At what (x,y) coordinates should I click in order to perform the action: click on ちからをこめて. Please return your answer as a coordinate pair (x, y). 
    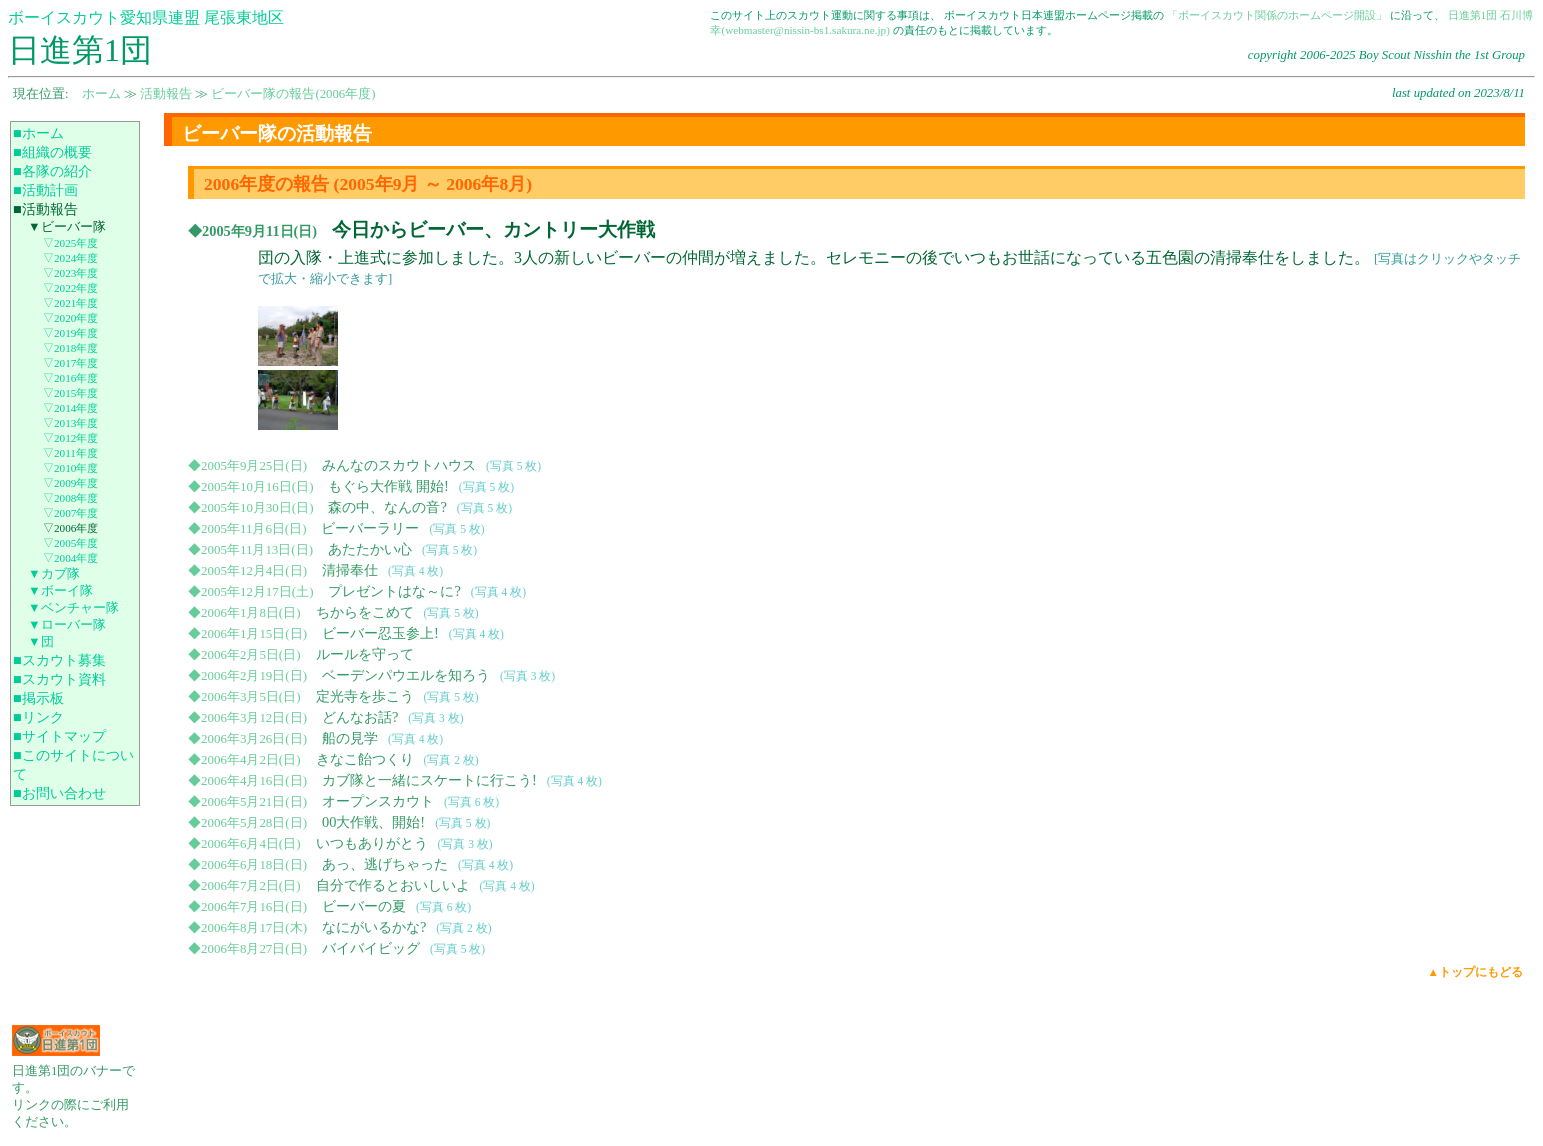
    Looking at the image, I should click on (365, 612).